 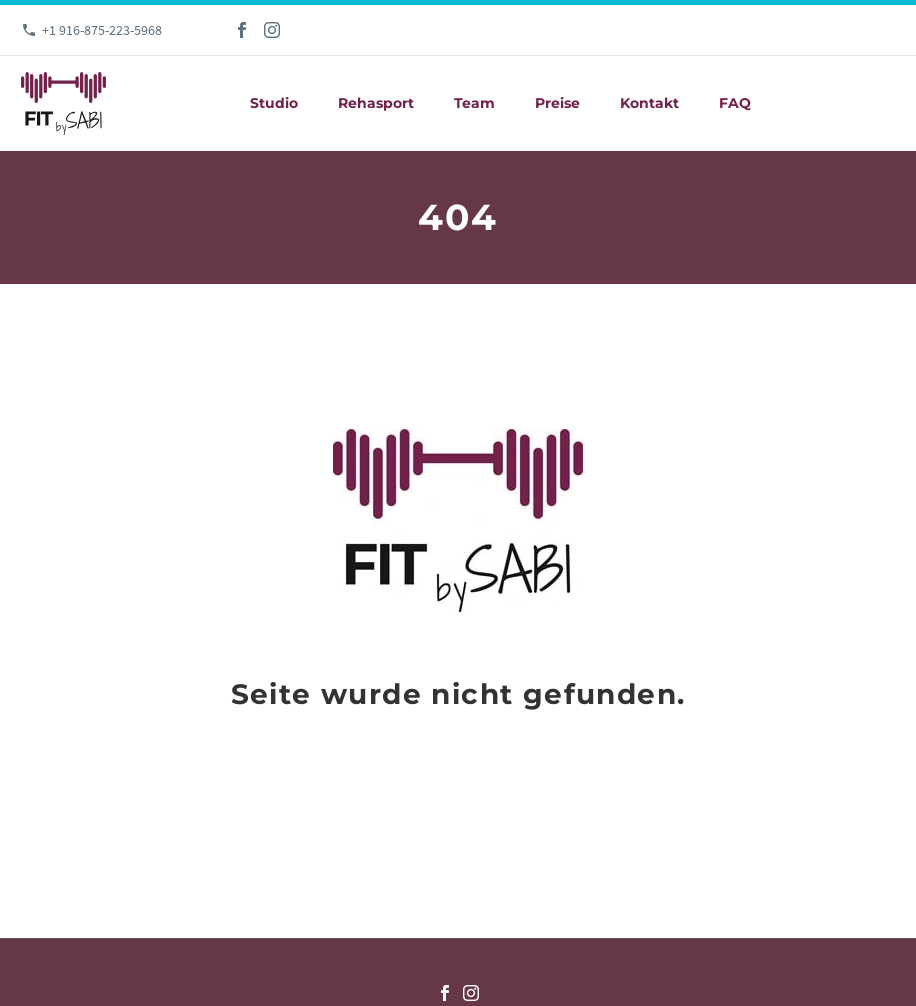 What do you see at coordinates (102, 30) in the screenshot?
I see `+1 916-875-223-5968` at bounding box center [102, 30].